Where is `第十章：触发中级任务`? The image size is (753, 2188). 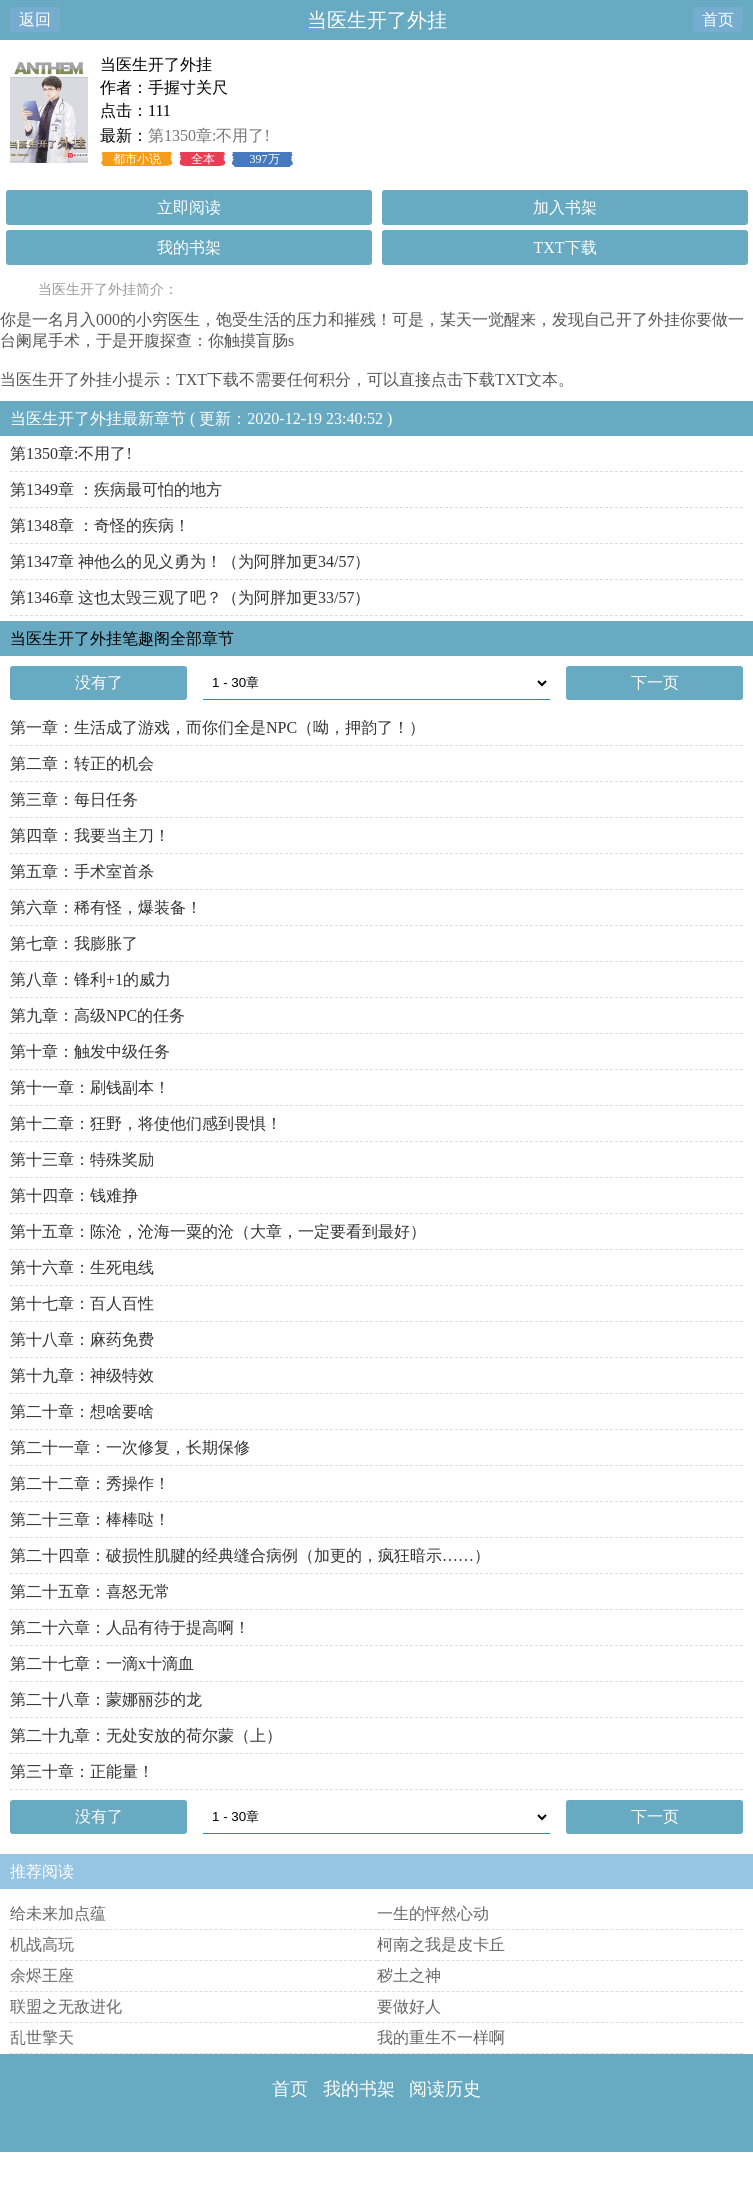
第十章：触发中级任务 is located at coordinates (90, 1051).